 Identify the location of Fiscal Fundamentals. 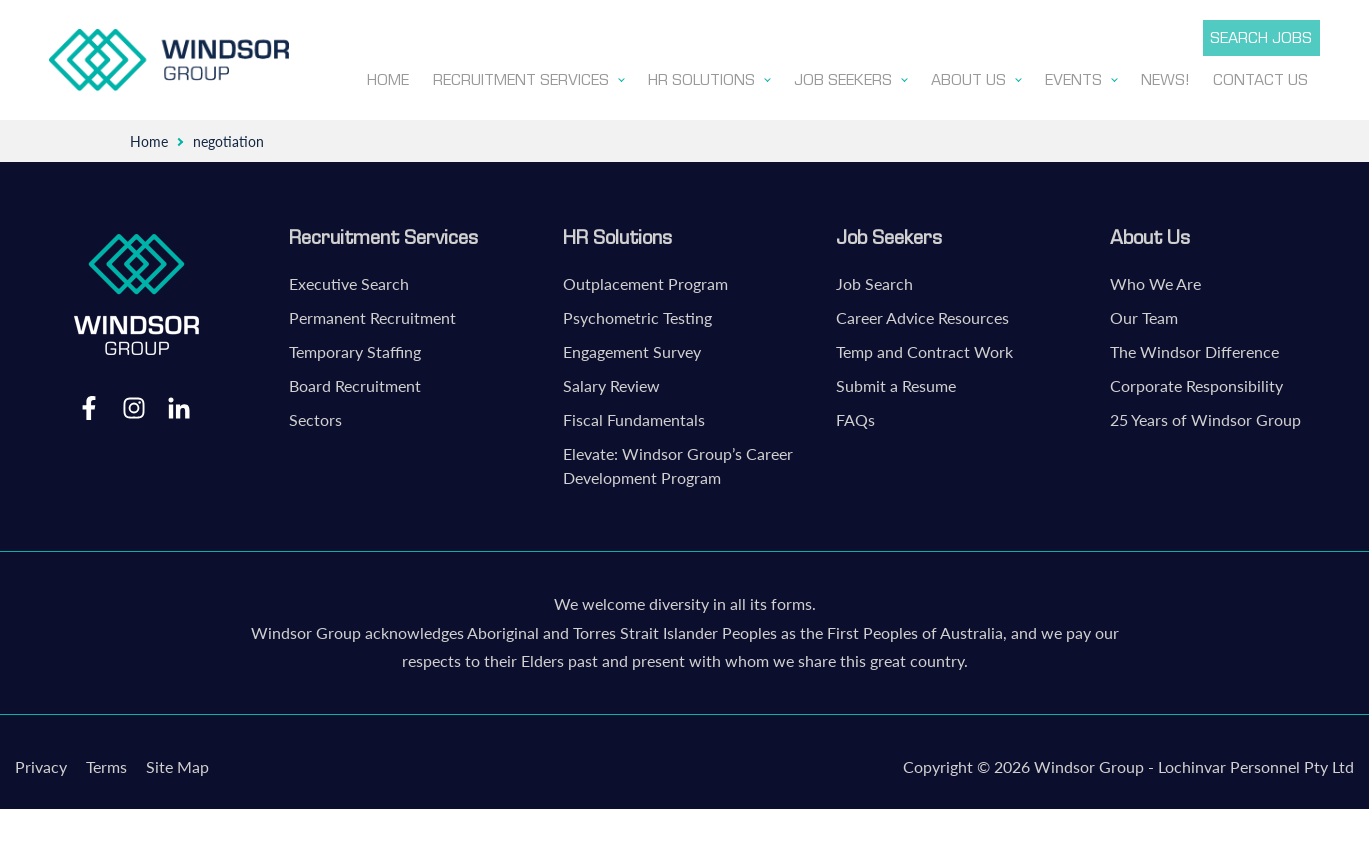
(634, 415).